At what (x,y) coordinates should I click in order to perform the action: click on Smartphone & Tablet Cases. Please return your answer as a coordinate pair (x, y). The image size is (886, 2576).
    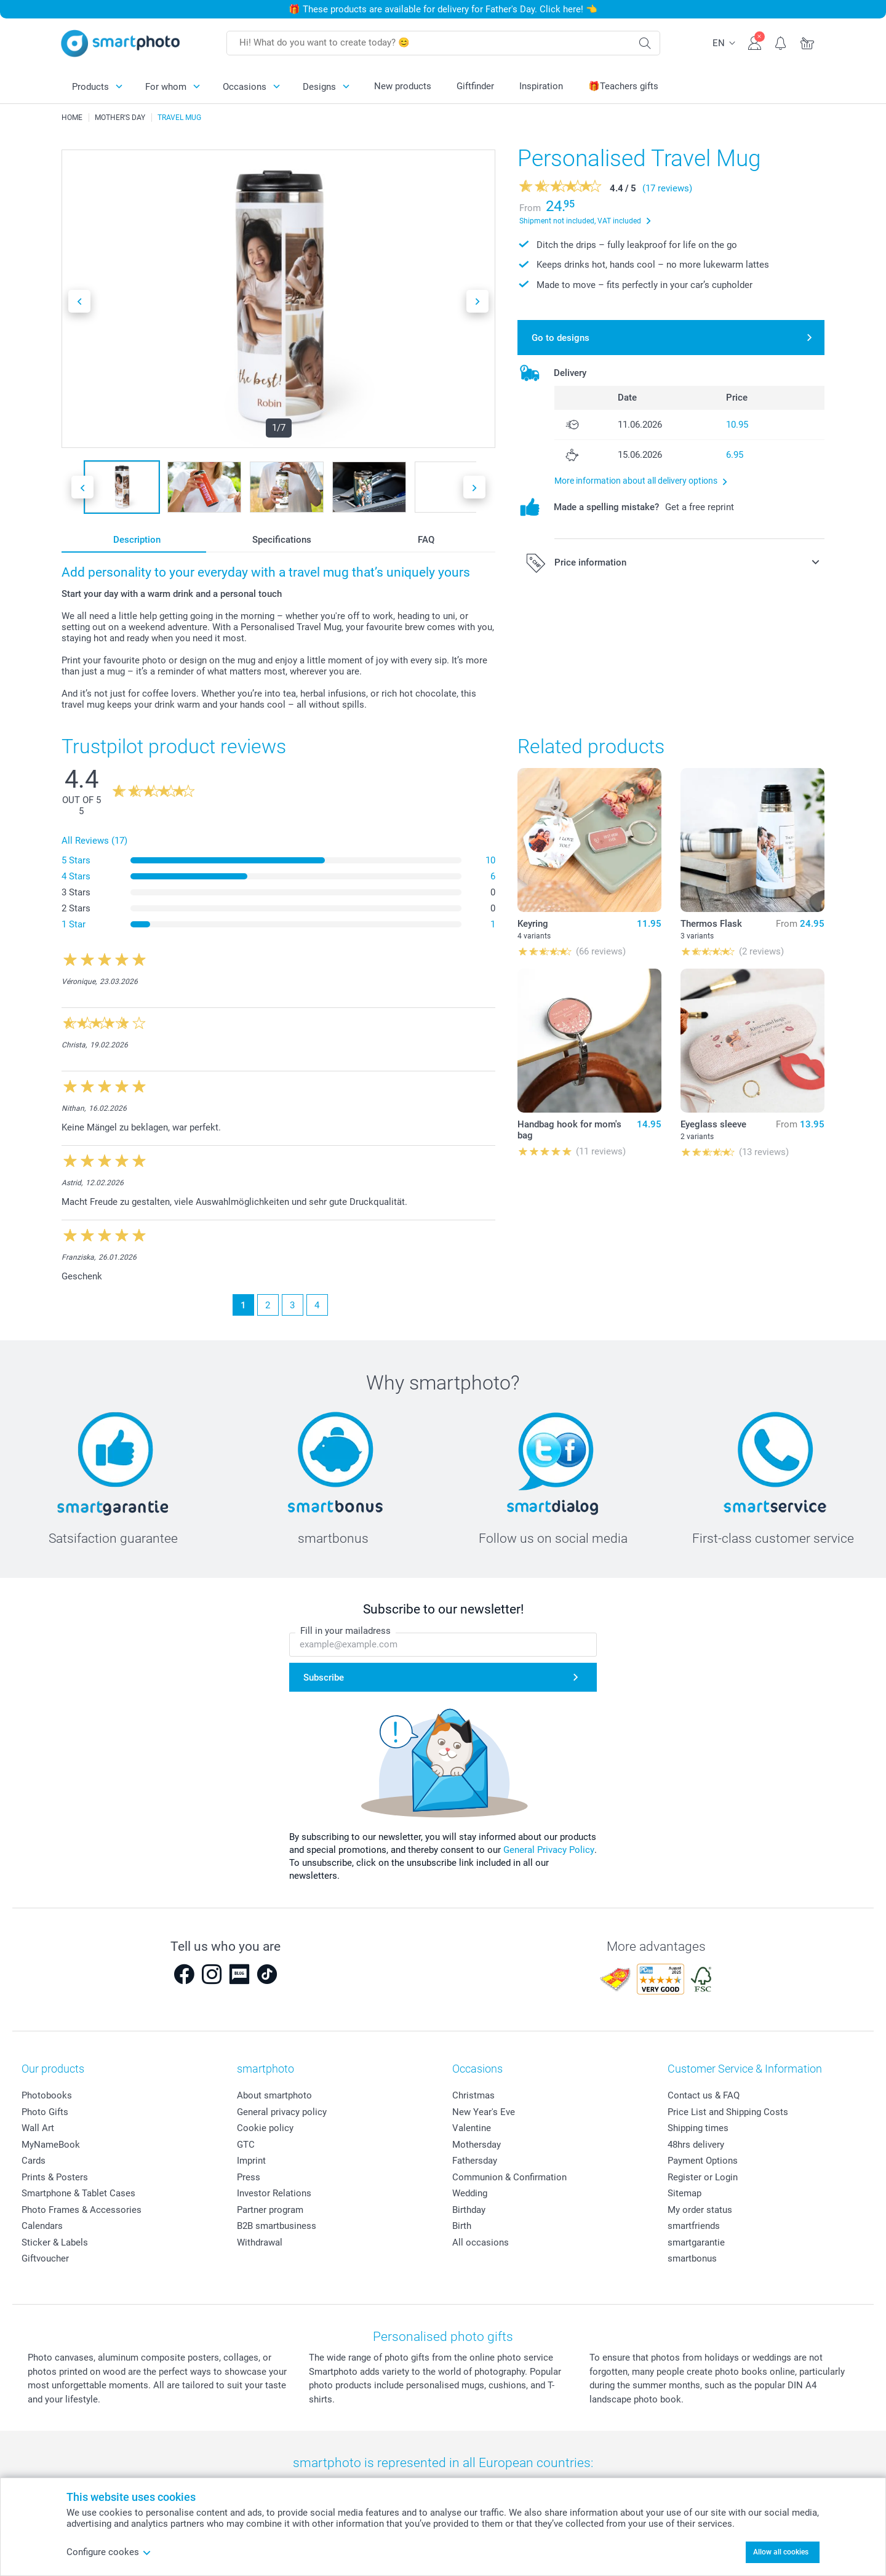
    Looking at the image, I should click on (78, 2193).